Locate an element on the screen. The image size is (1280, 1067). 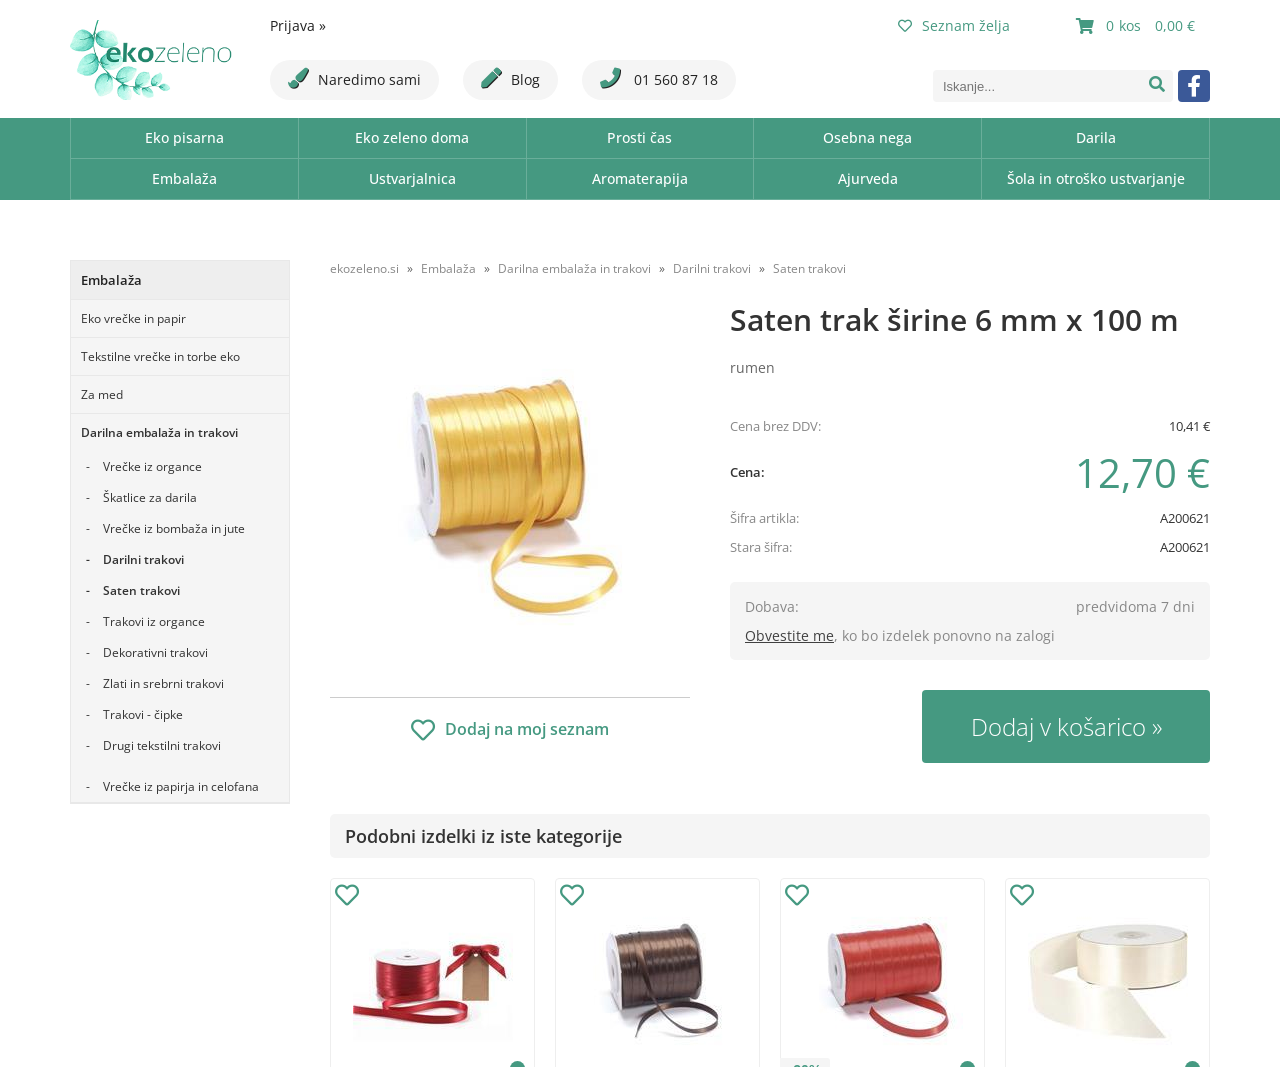
Ustvarjalnica is located at coordinates (412, 178).